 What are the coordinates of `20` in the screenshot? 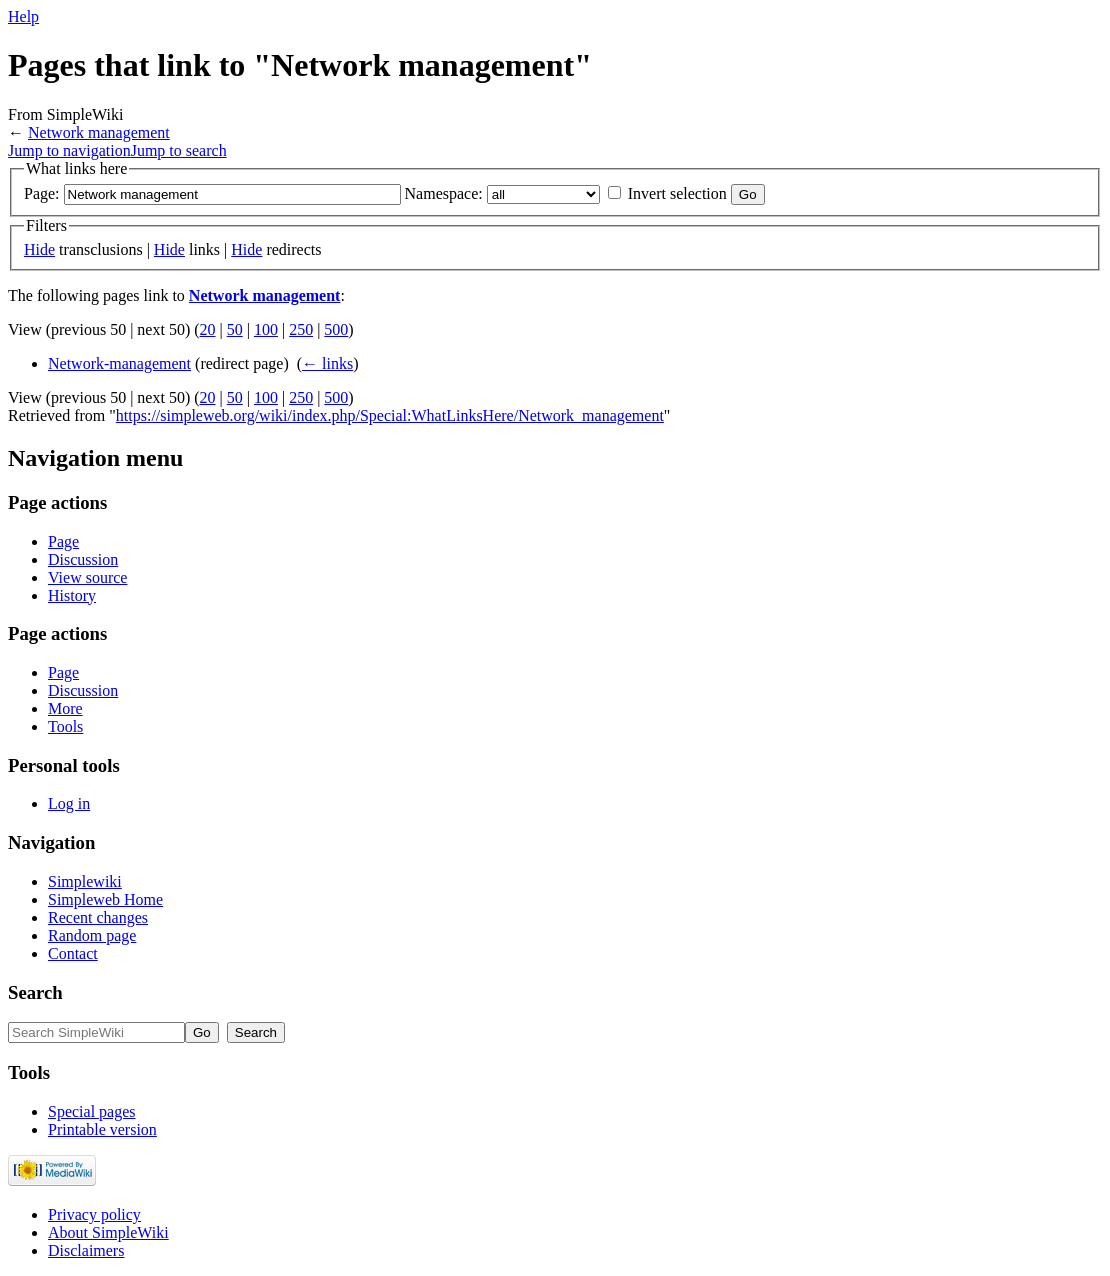 It's located at (208, 329).